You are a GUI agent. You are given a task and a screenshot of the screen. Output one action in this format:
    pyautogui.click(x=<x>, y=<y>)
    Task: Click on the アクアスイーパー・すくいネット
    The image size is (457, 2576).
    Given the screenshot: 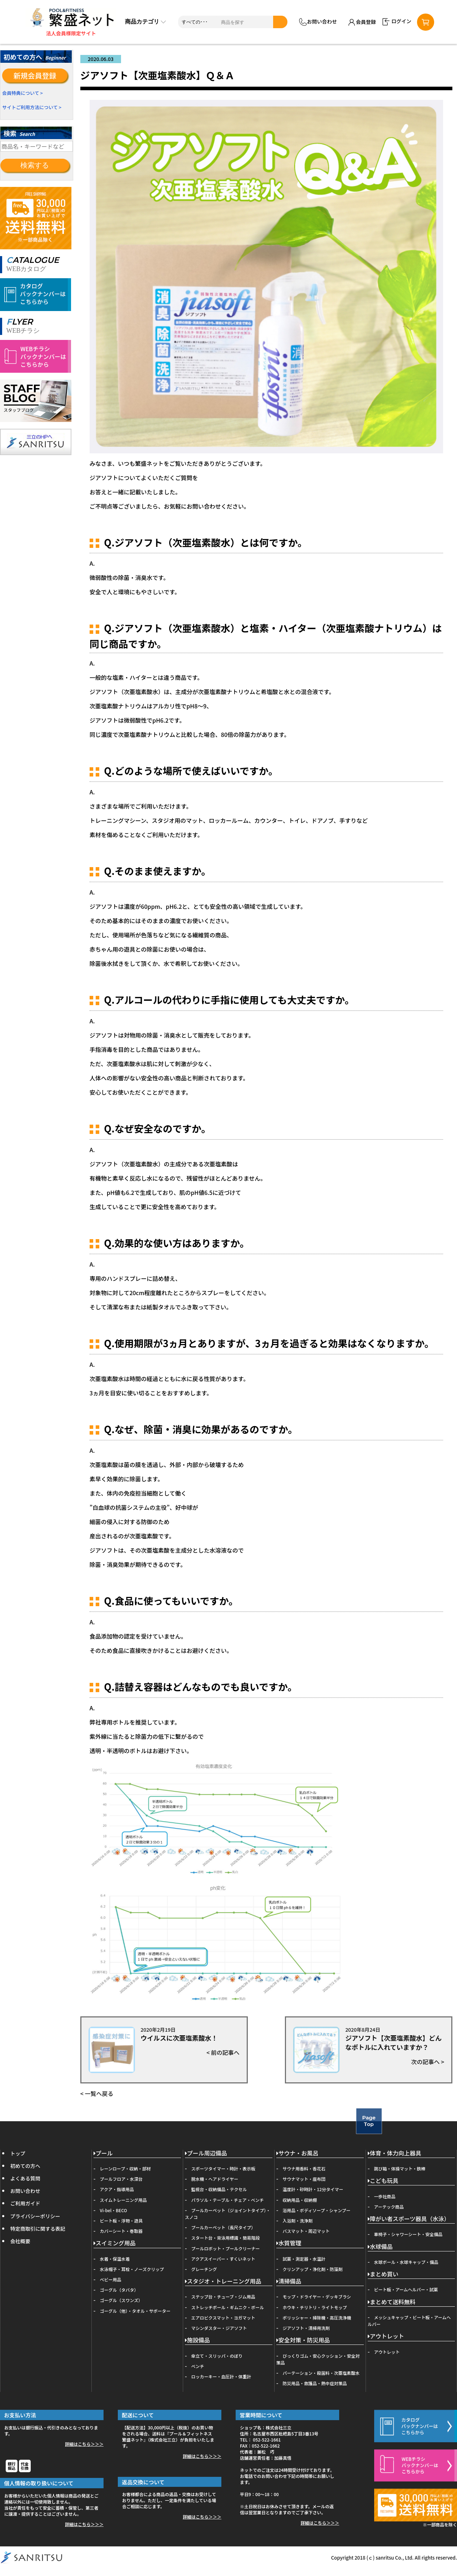 What is the action you would take?
    pyautogui.click(x=223, y=2259)
    